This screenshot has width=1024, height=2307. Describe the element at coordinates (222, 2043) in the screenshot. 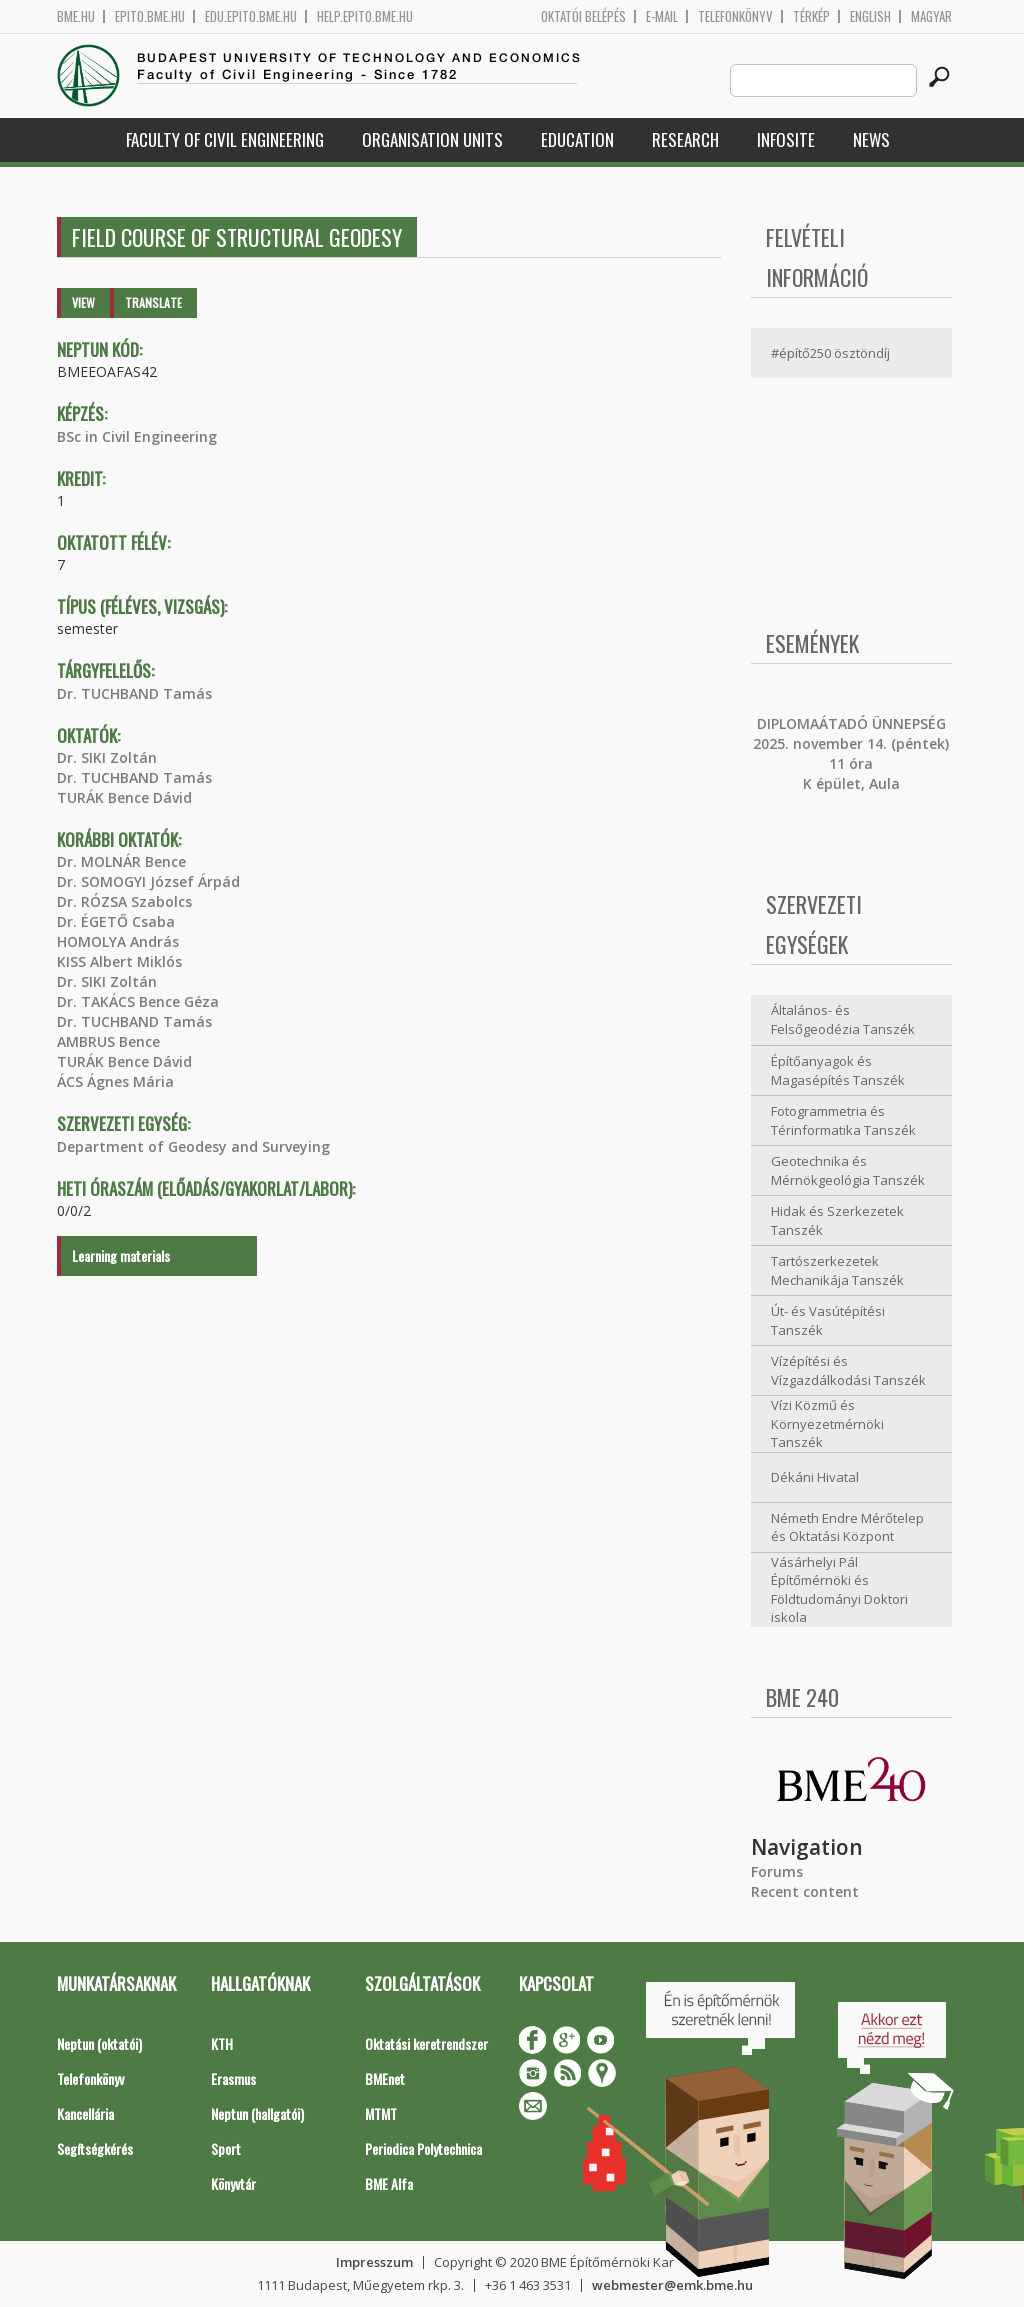

I see `KTH` at that location.